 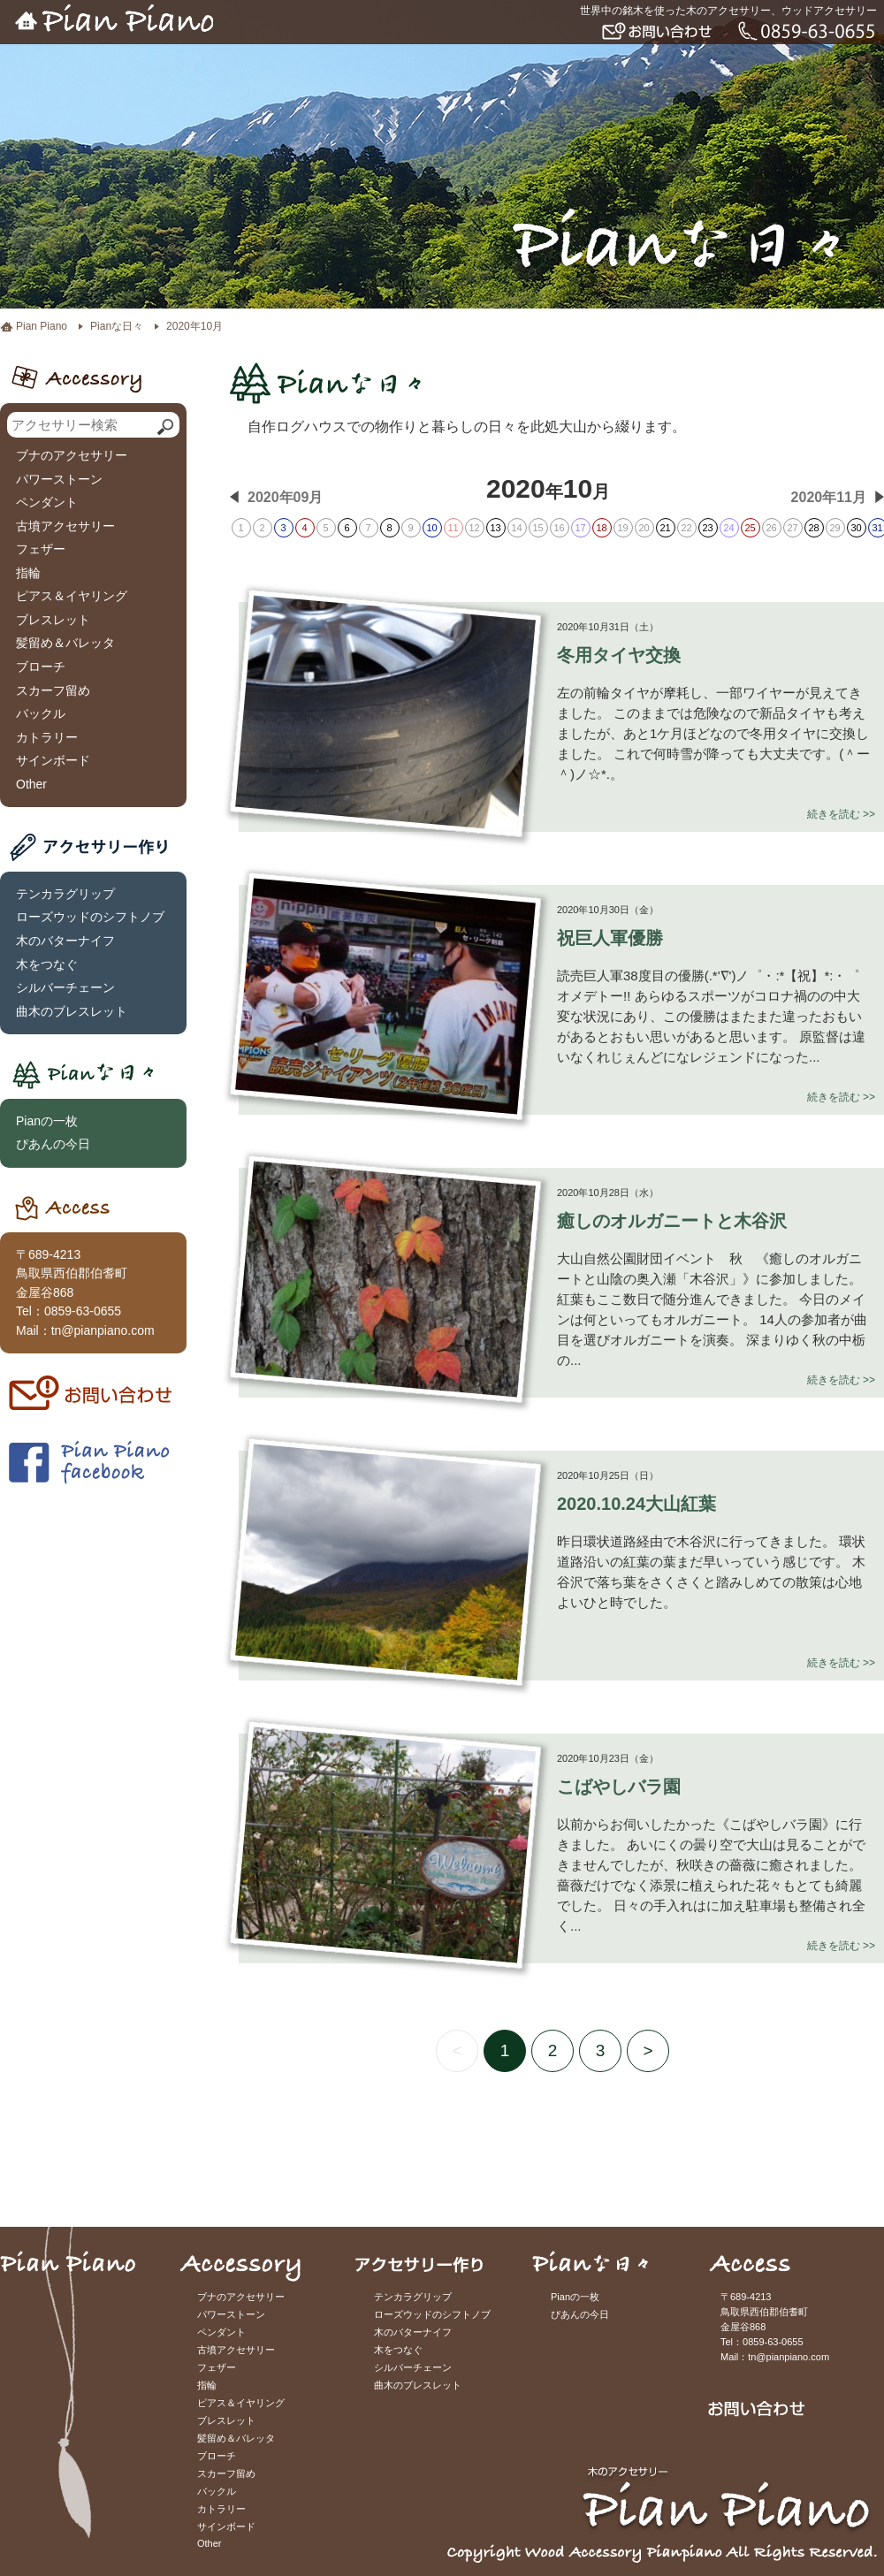 I want to click on 28, so click(x=813, y=527).